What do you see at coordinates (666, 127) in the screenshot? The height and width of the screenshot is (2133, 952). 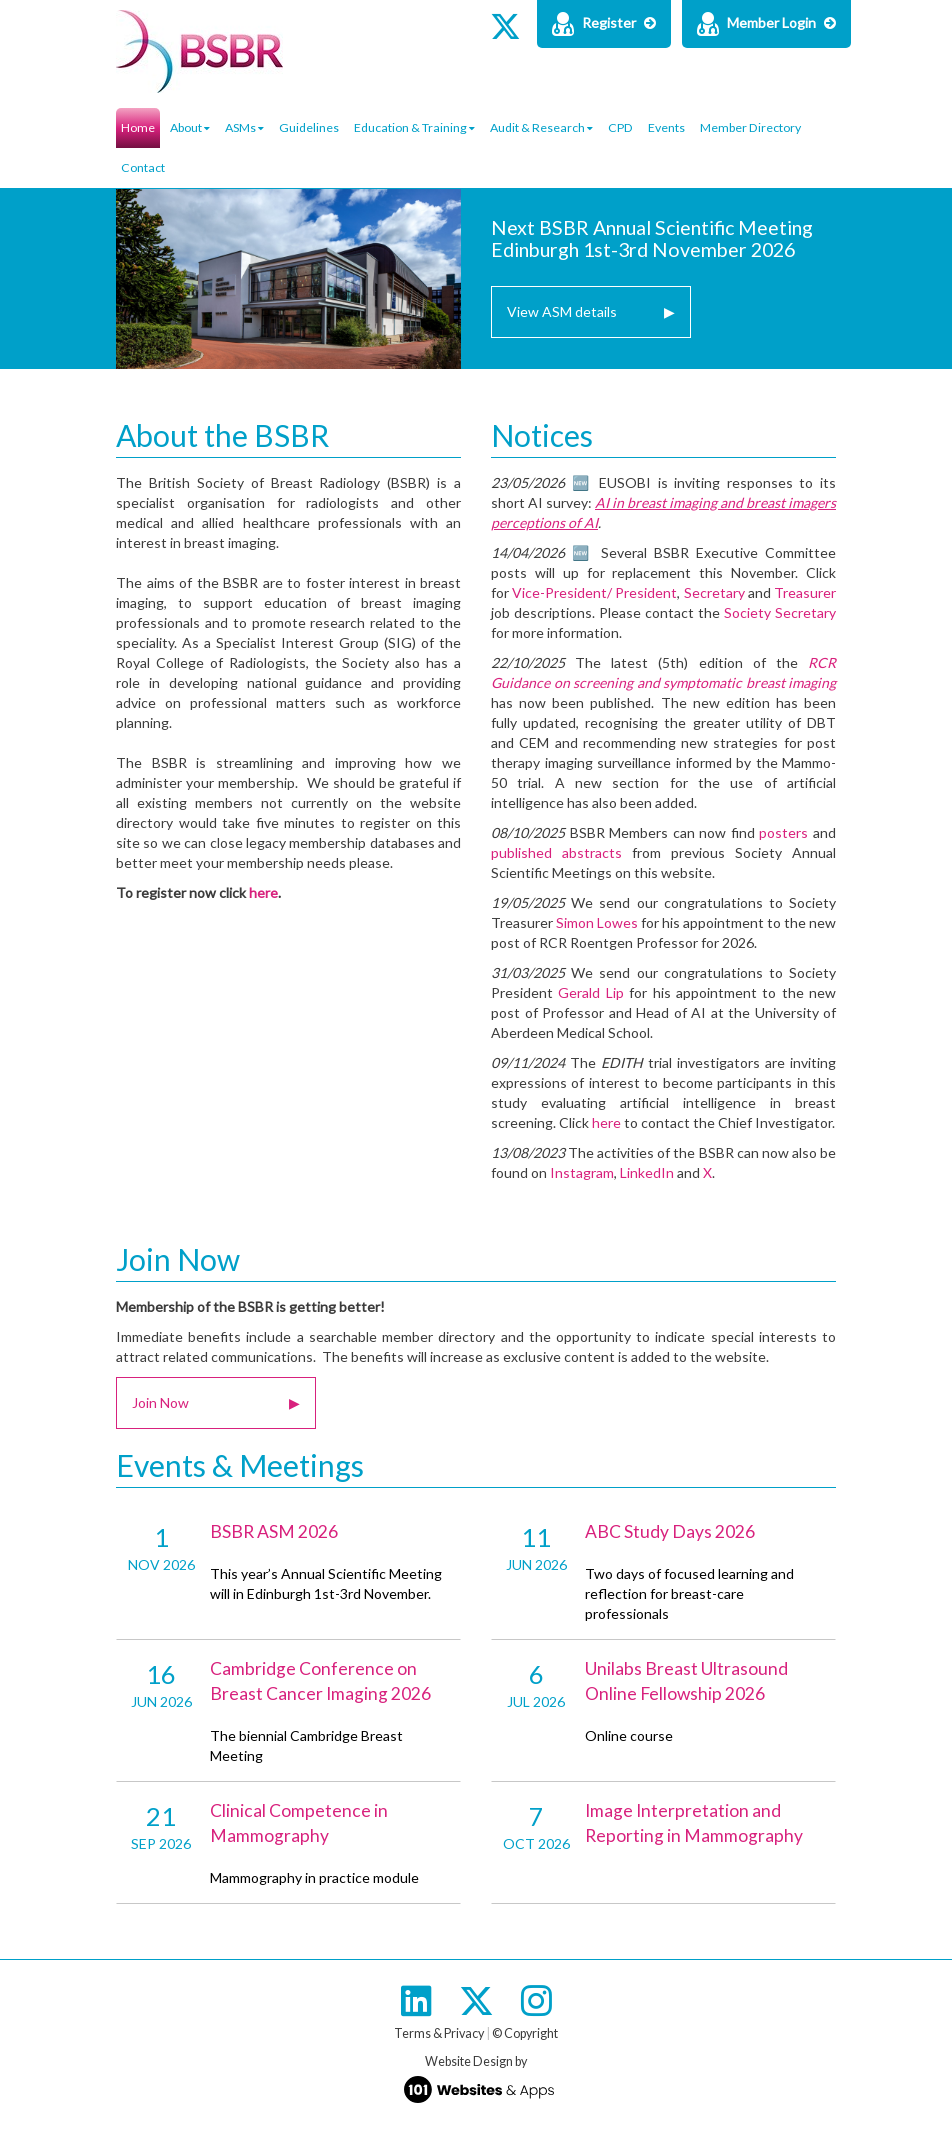 I see `Events` at bounding box center [666, 127].